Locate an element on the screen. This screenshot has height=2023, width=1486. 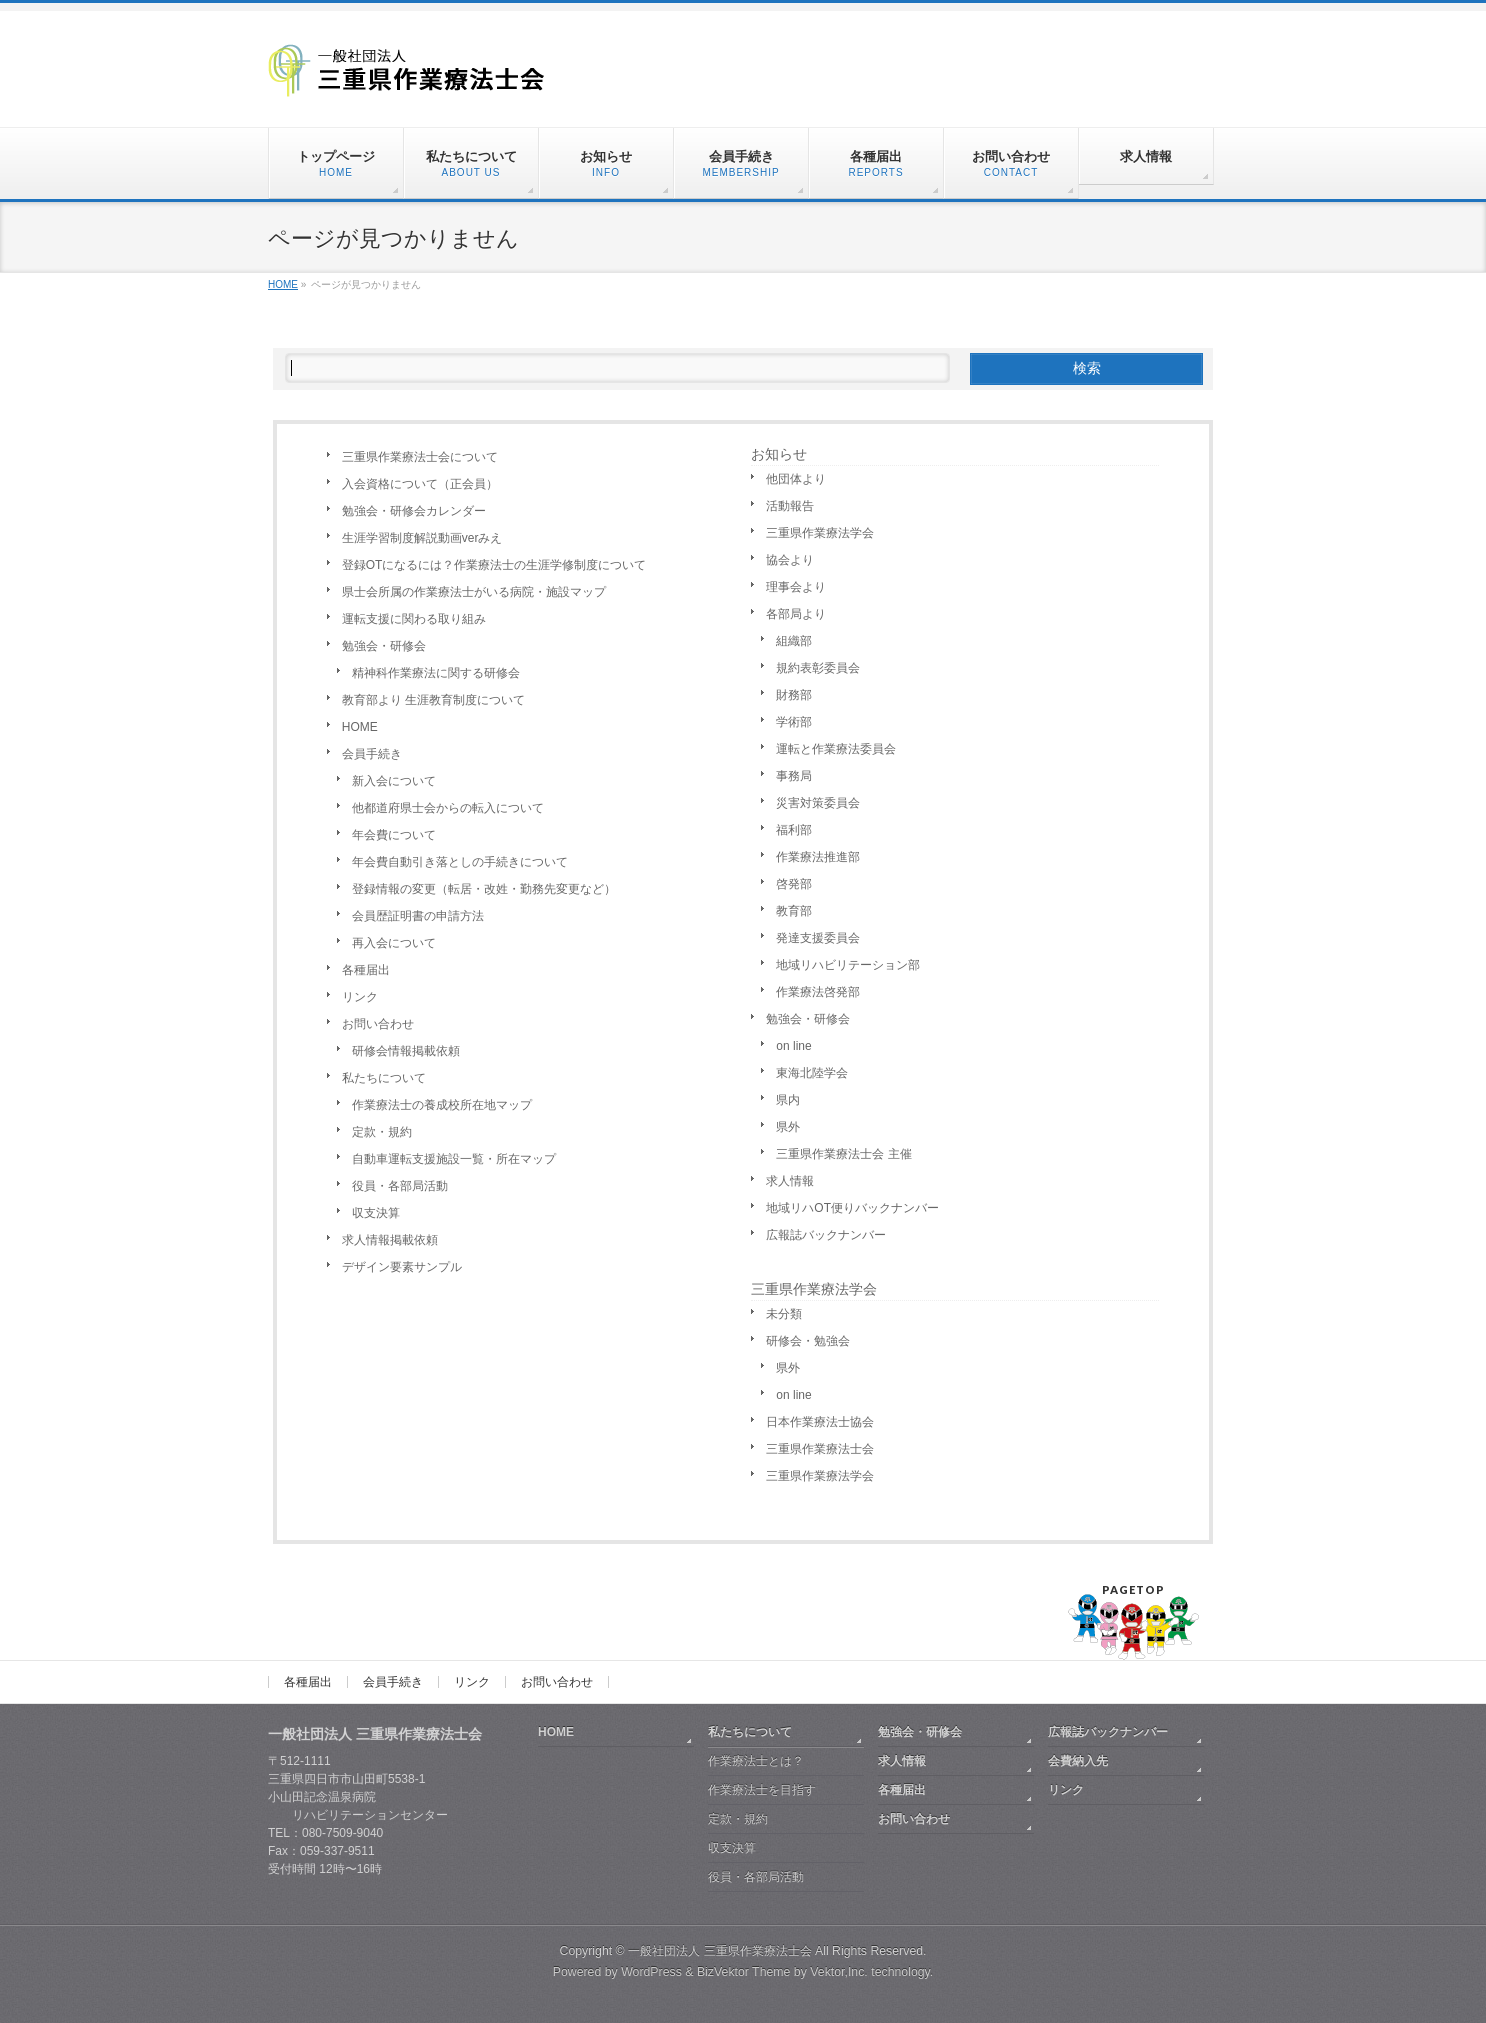
啓発部 is located at coordinates (794, 884).